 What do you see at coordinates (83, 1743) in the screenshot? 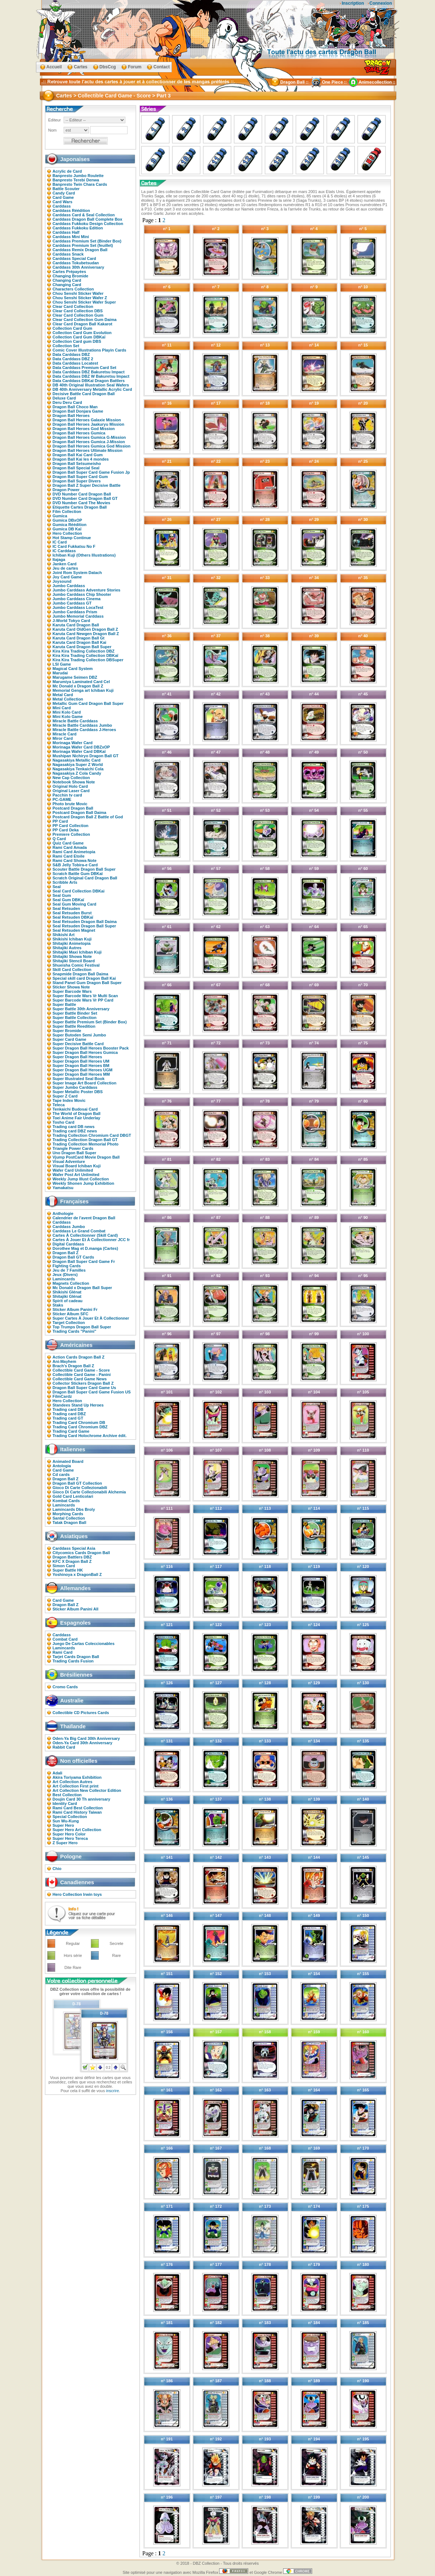
I see `Oden-Ya Card 30th Anniversary` at bounding box center [83, 1743].